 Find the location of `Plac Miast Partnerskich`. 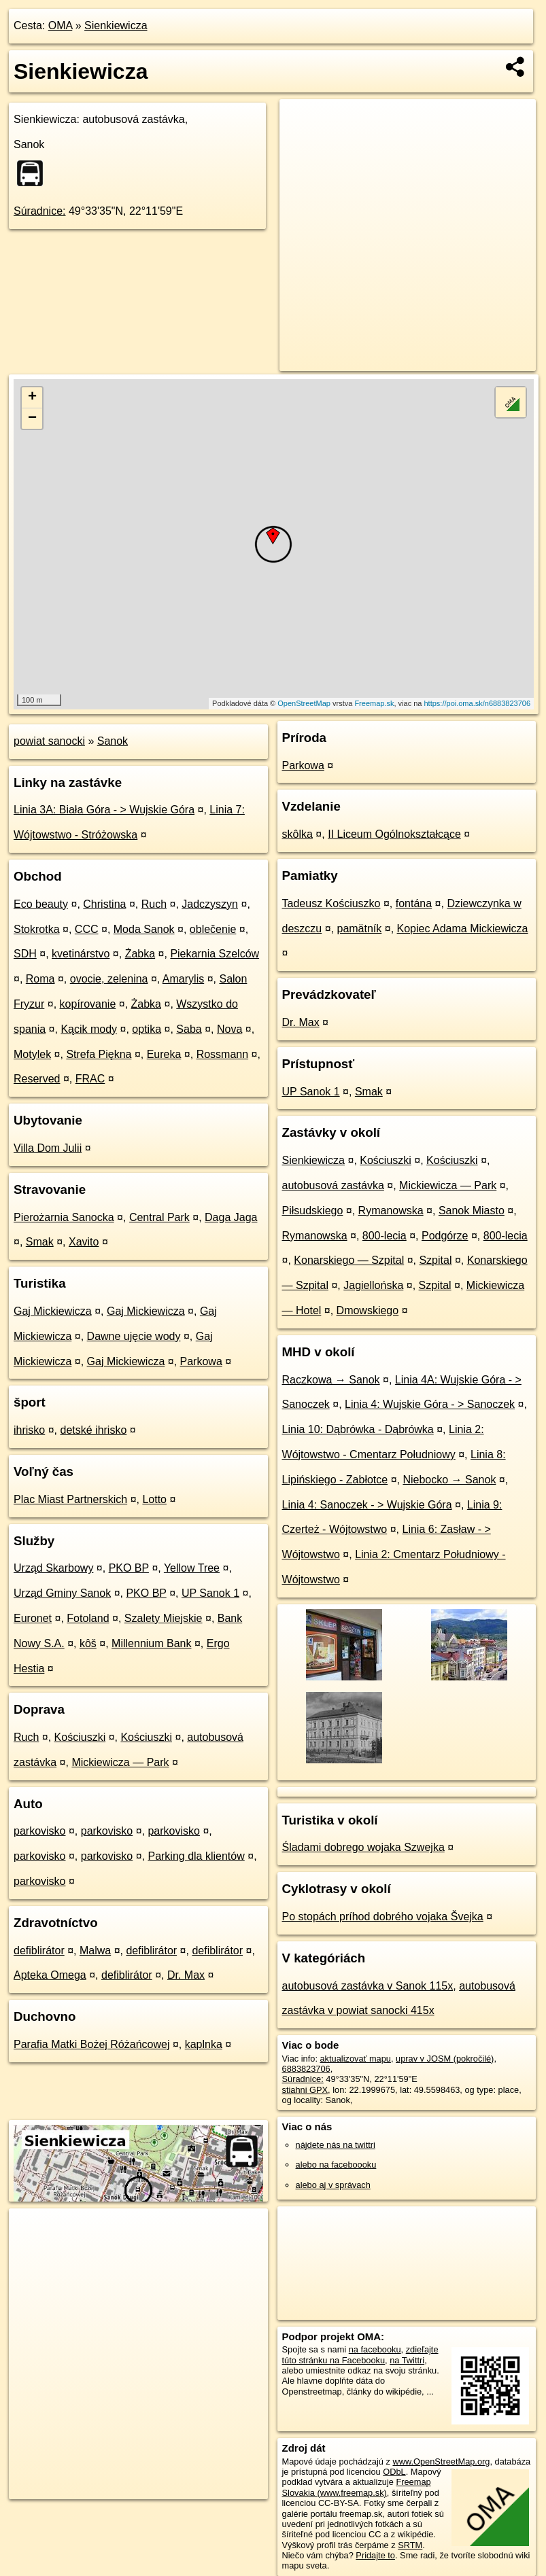

Plac Miast Partnerskich is located at coordinates (70, 1499).